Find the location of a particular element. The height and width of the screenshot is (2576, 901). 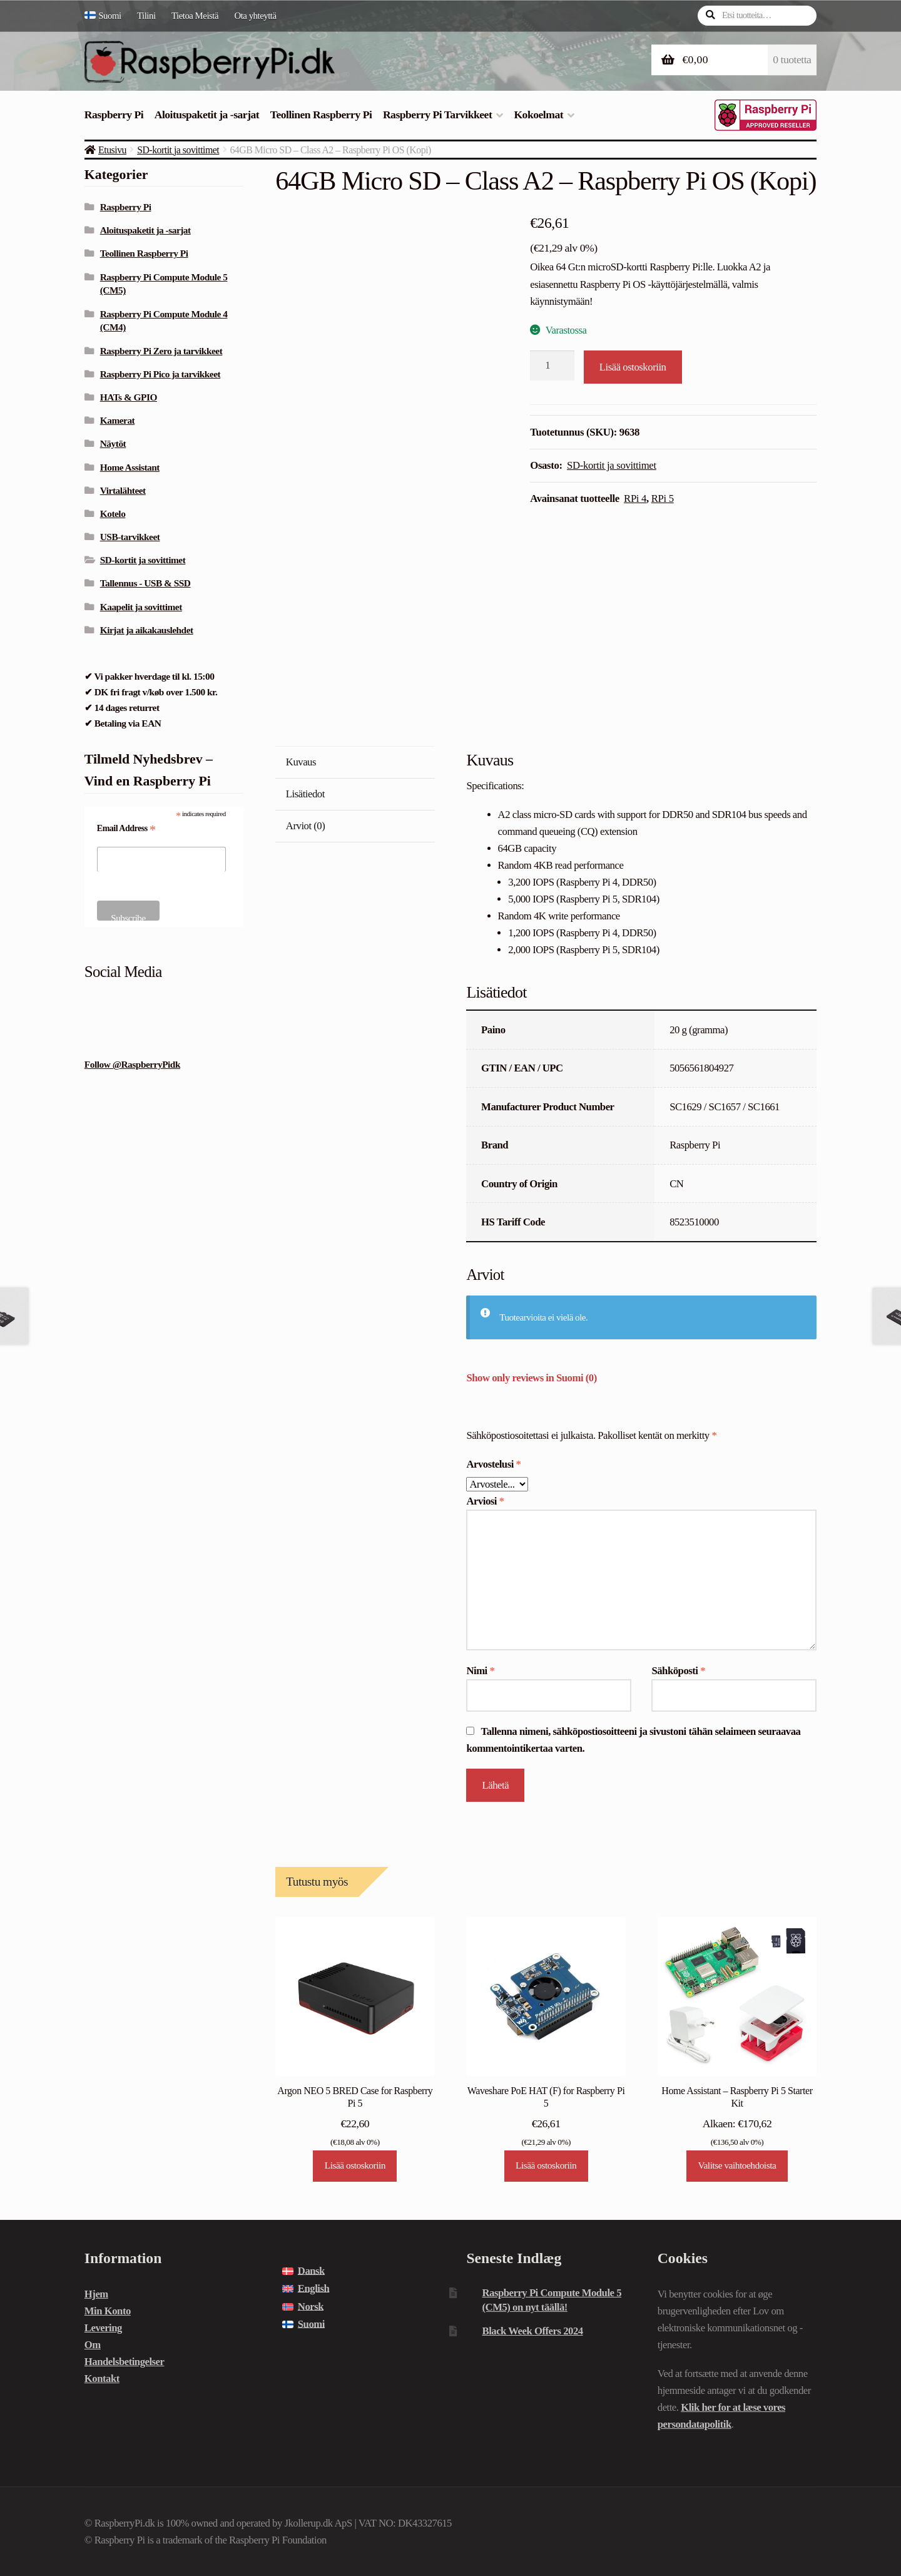

Kamerat is located at coordinates (117, 420).